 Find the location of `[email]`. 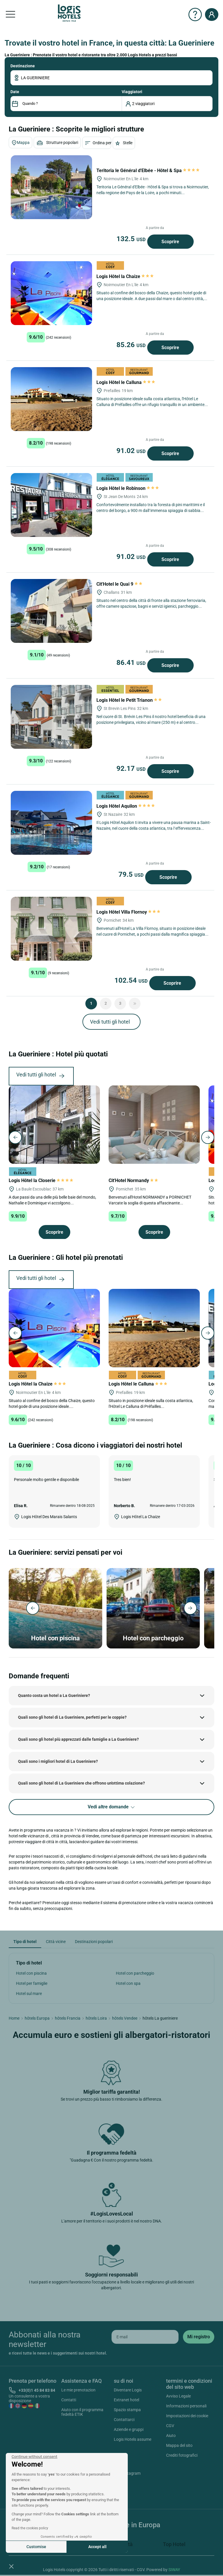

[email] is located at coordinates (145, 2337).